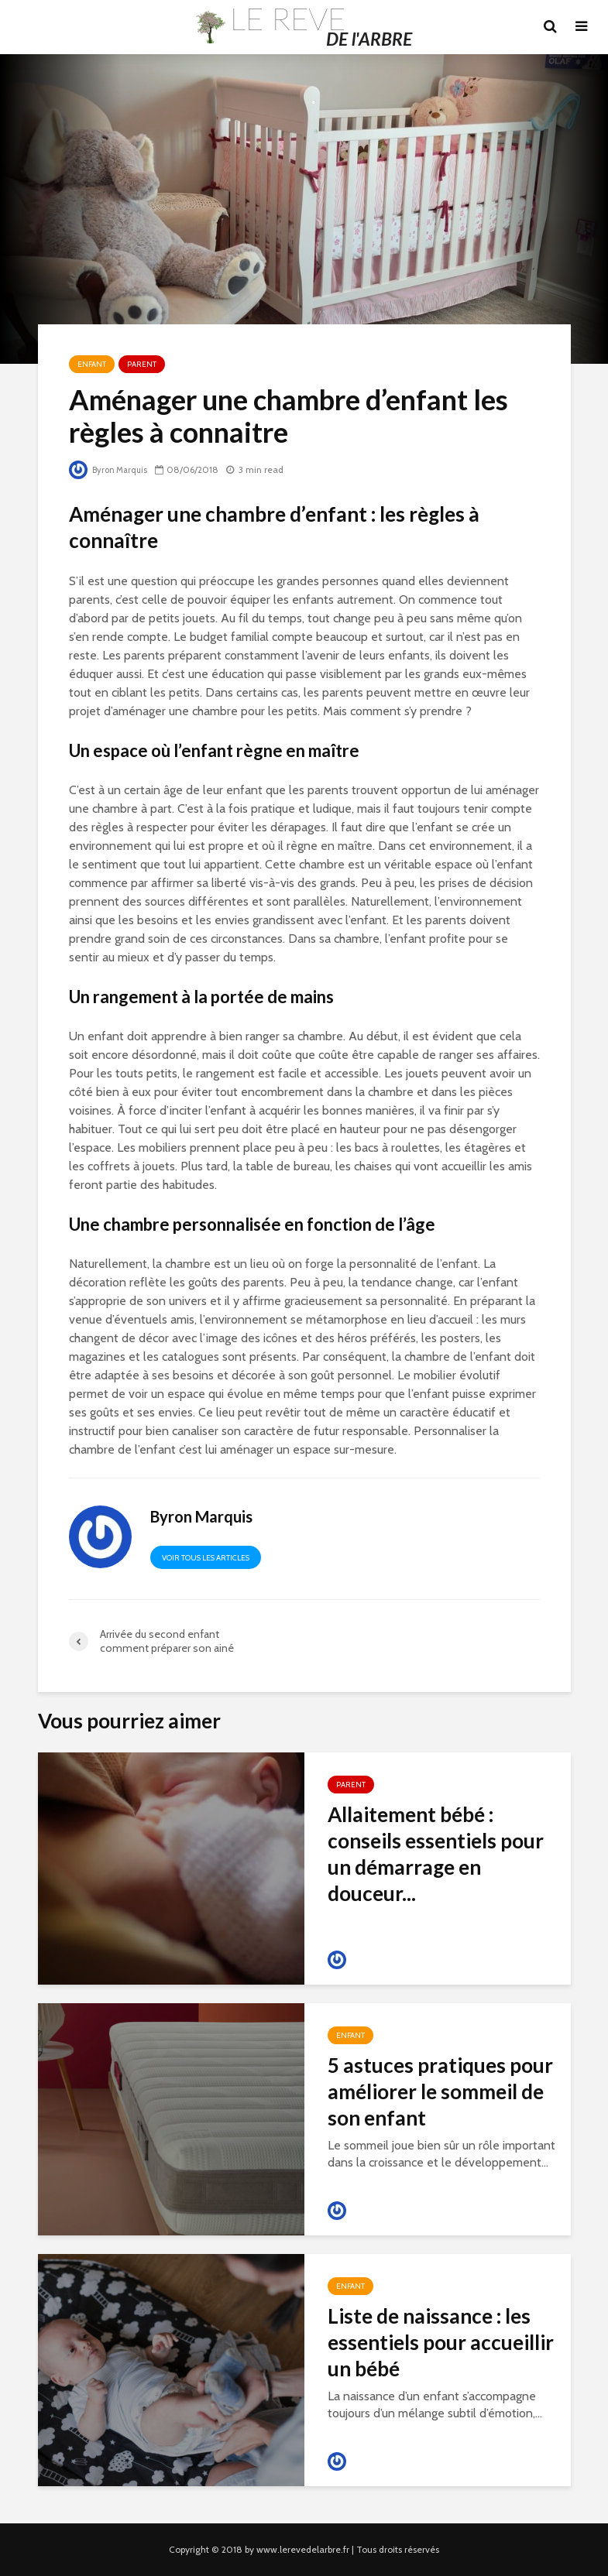  Describe the element at coordinates (440, 2091) in the screenshot. I see `5 astuces pratiques pour améliorer le sommeil de son enfant` at that location.